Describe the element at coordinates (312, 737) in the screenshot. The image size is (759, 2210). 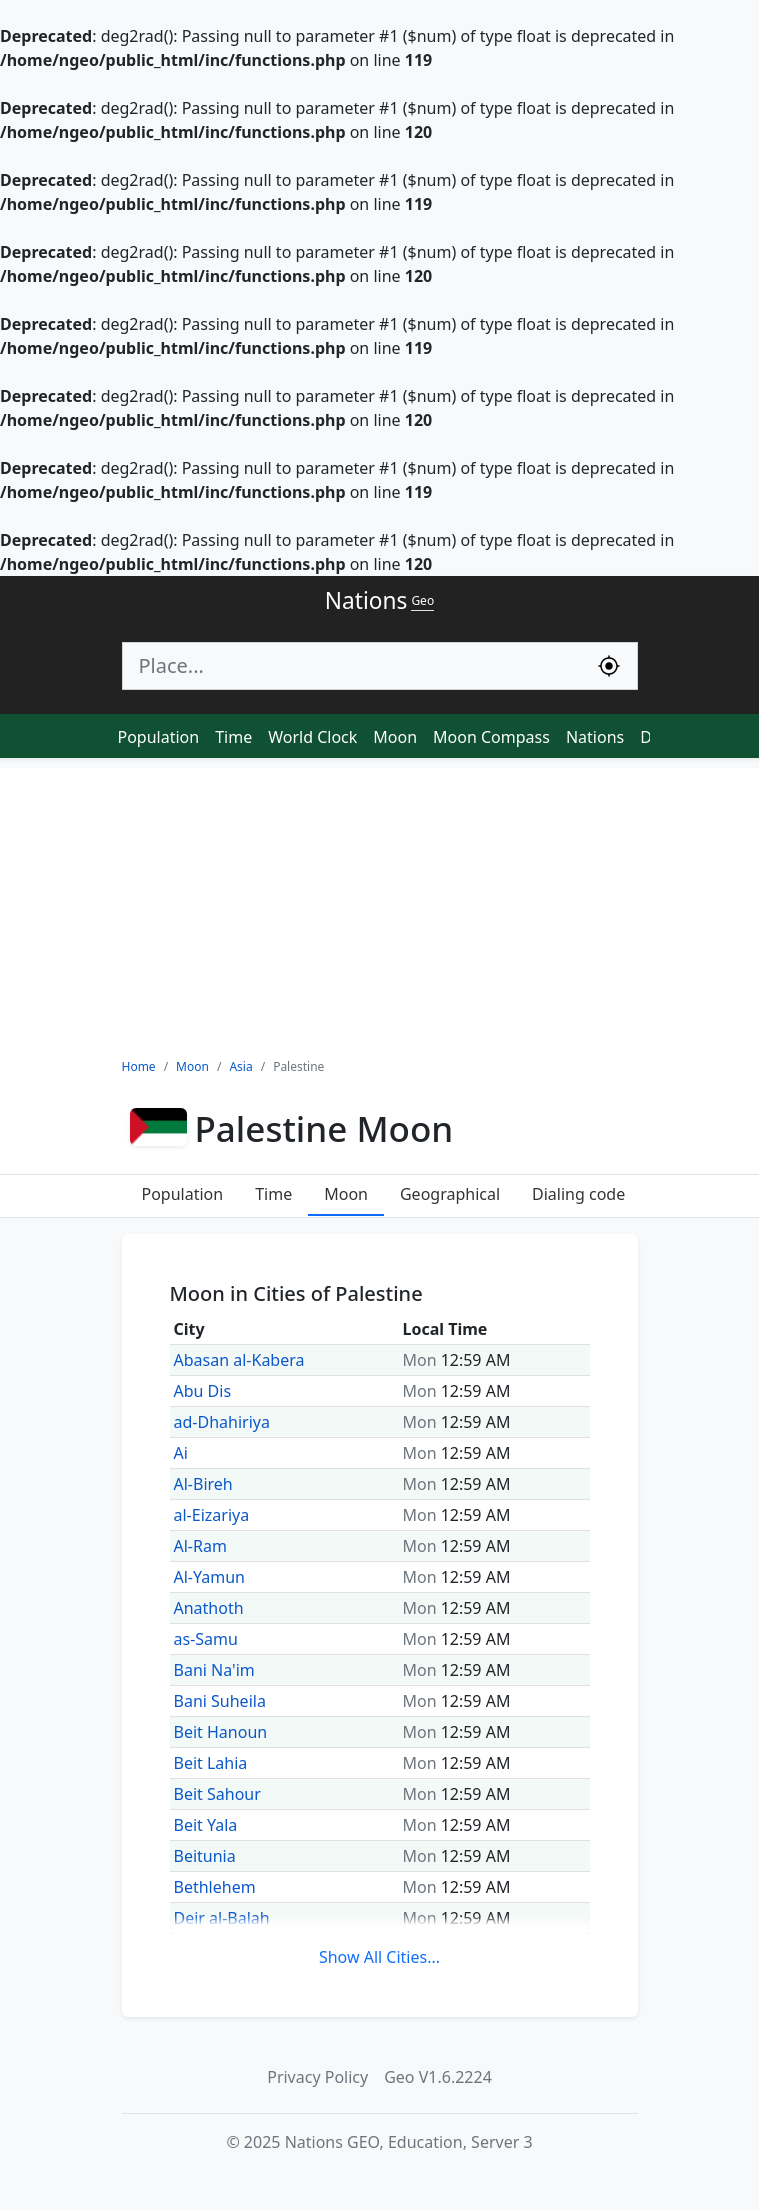
I see `World Clock` at that location.